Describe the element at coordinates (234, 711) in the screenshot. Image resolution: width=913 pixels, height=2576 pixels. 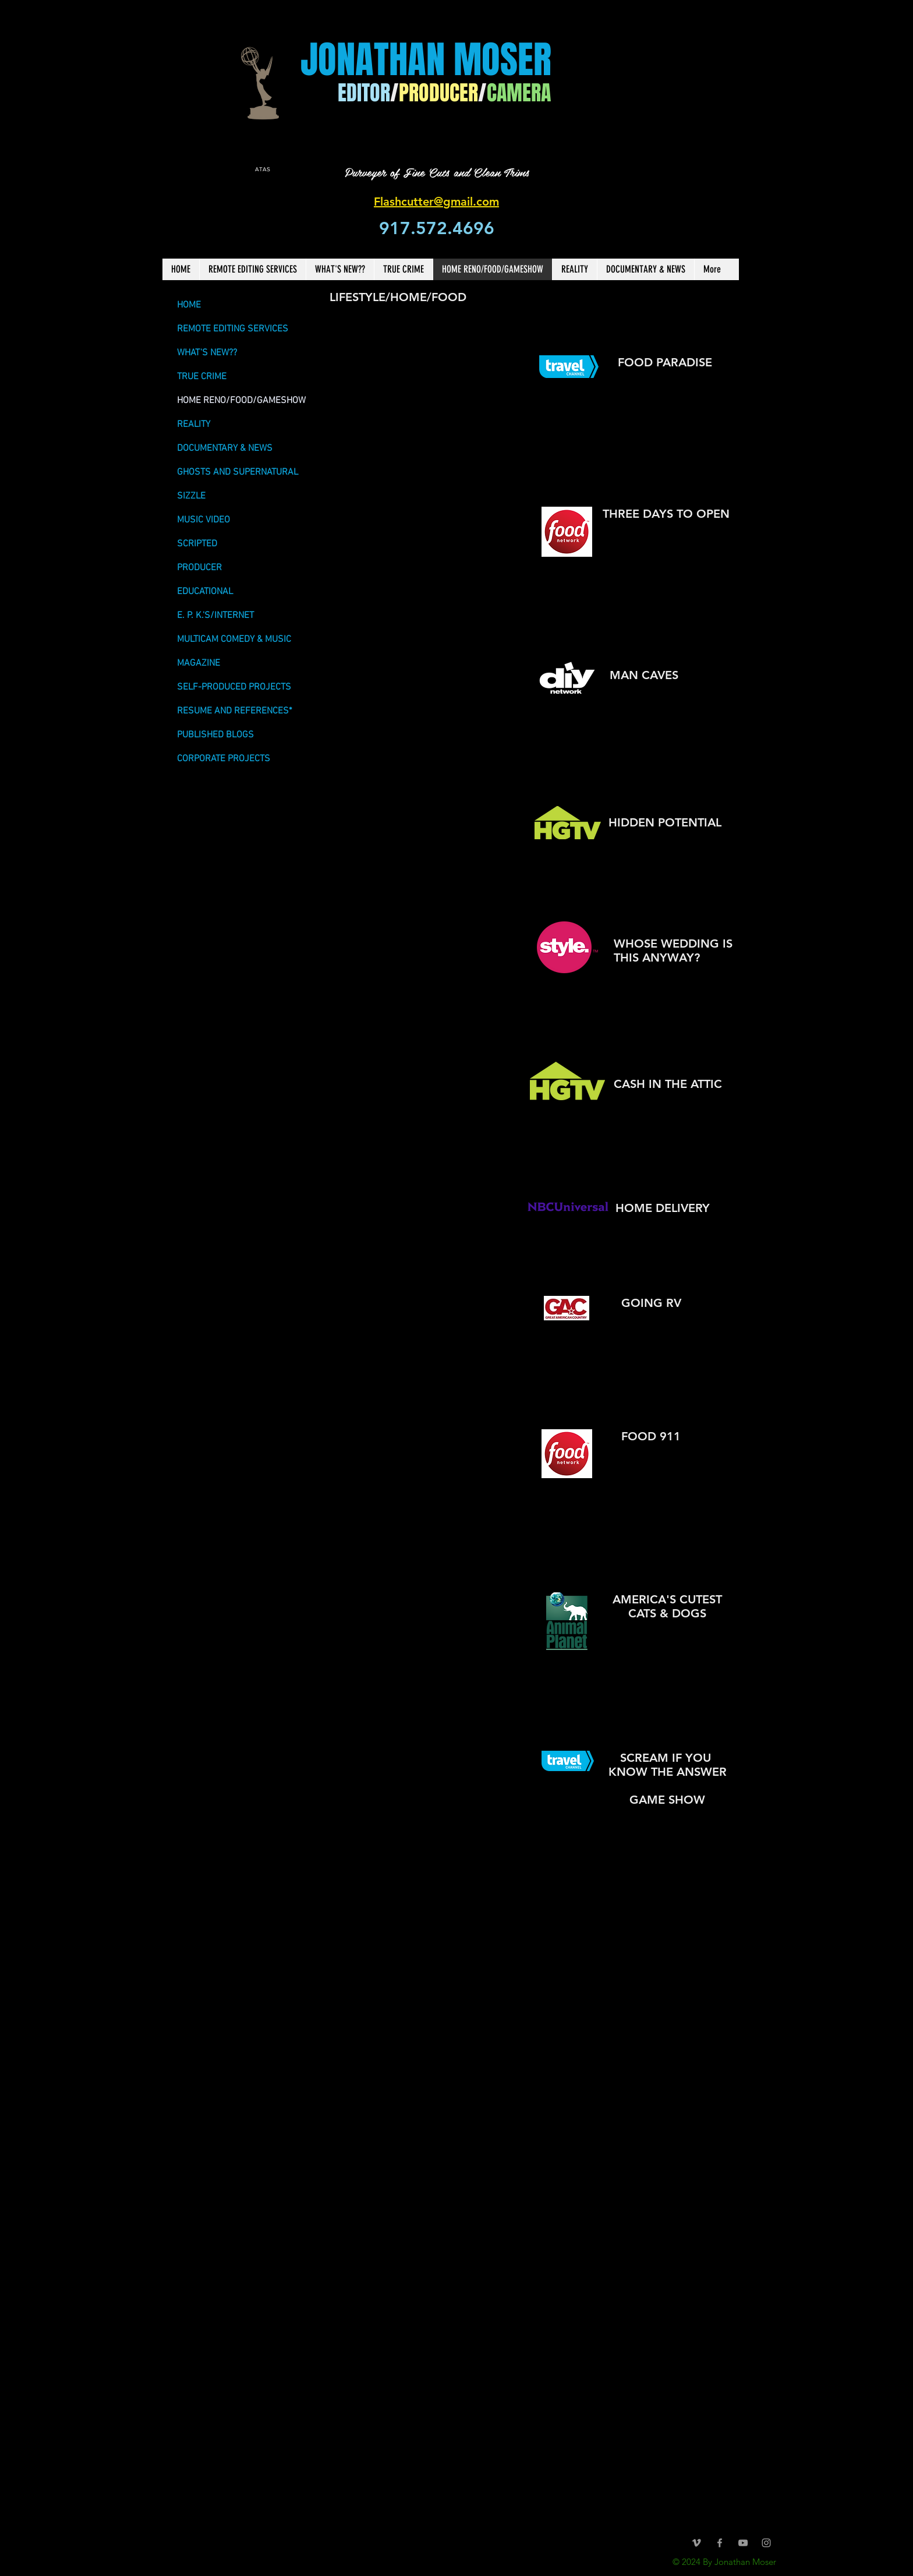
I see `RESUME AND REFERENCES*` at that location.